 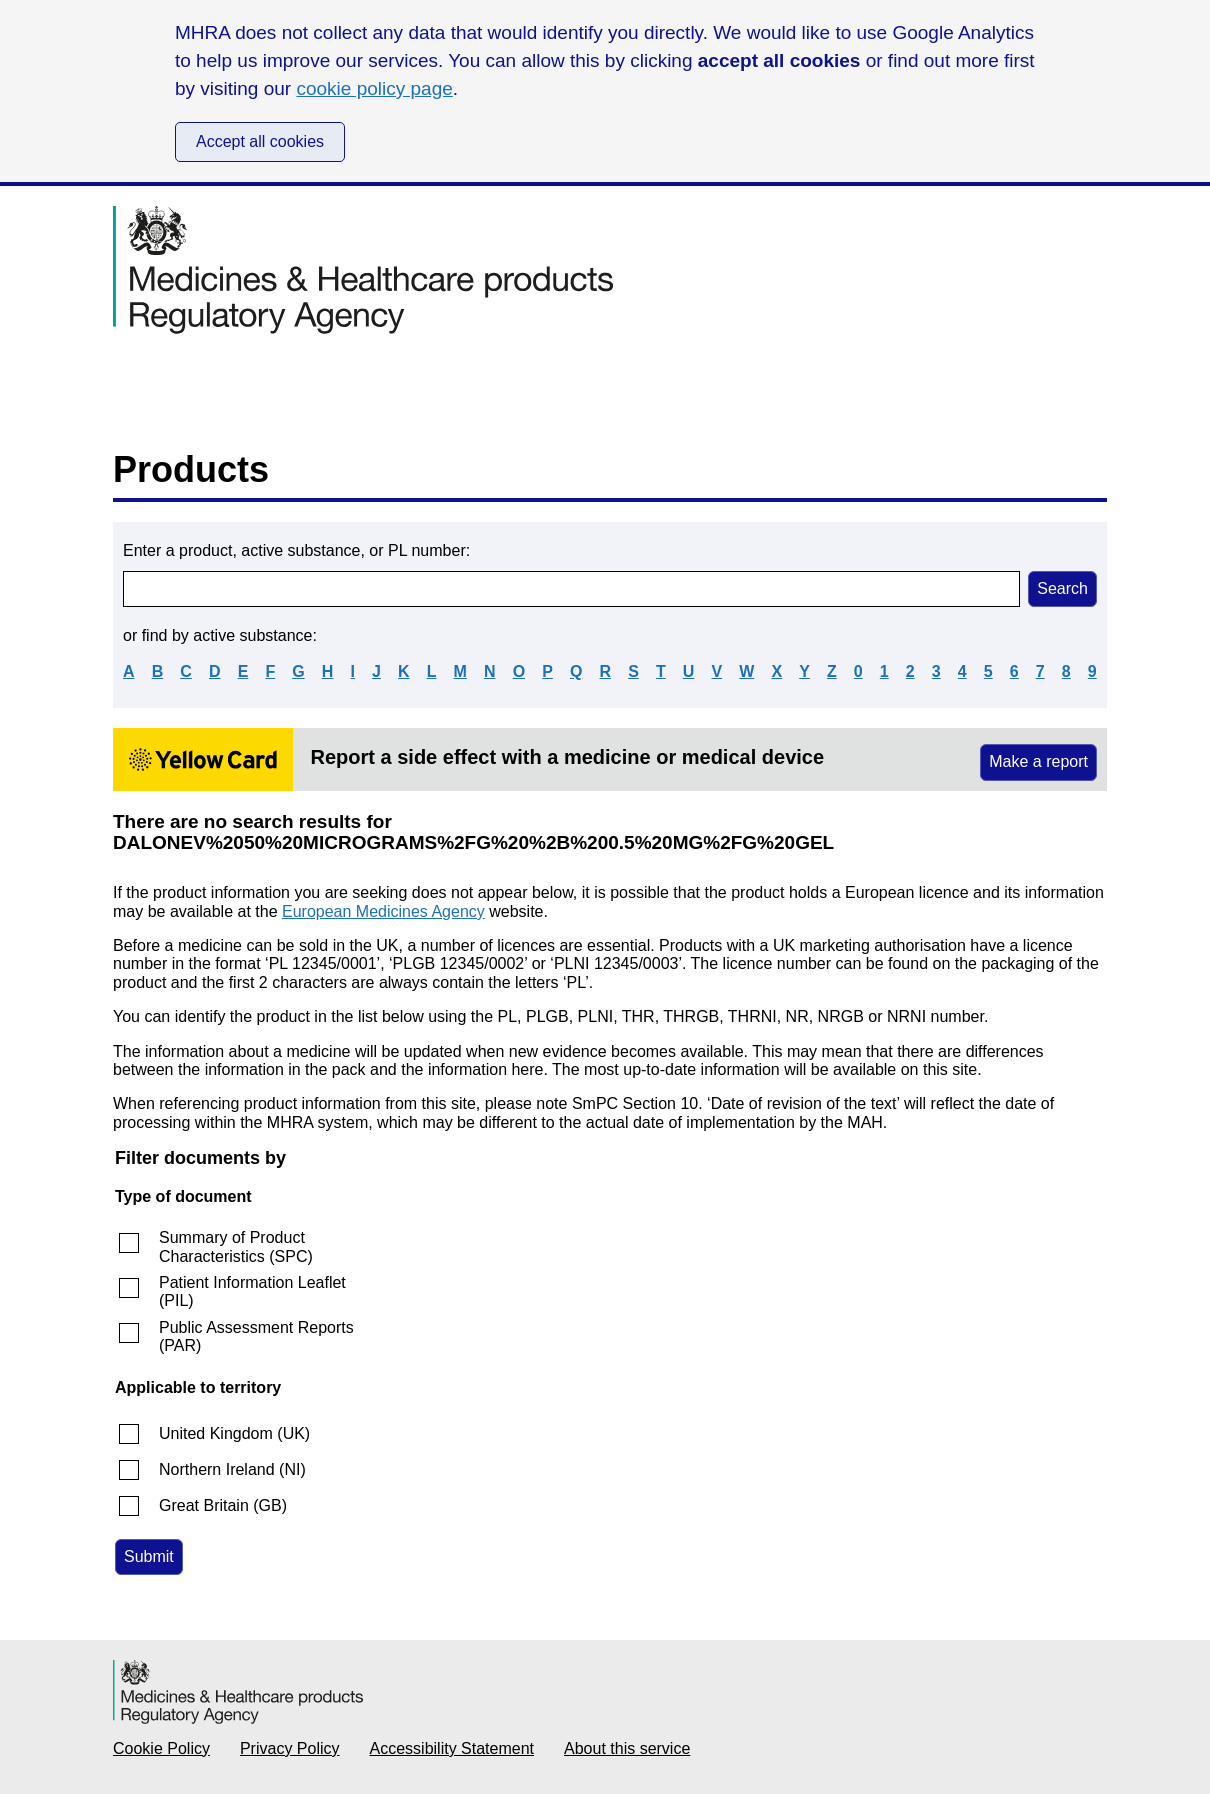 What do you see at coordinates (252, 1291) in the screenshot?
I see `Patient Information Leaflet (PIL)` at bounding box center [252, 1291].